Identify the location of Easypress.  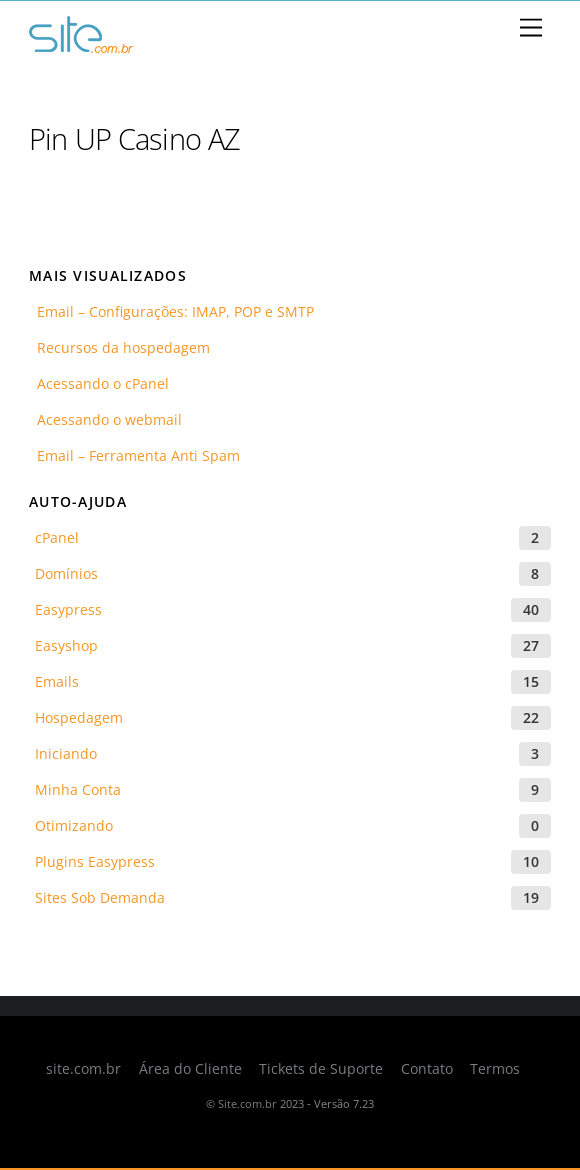
(68, 609).